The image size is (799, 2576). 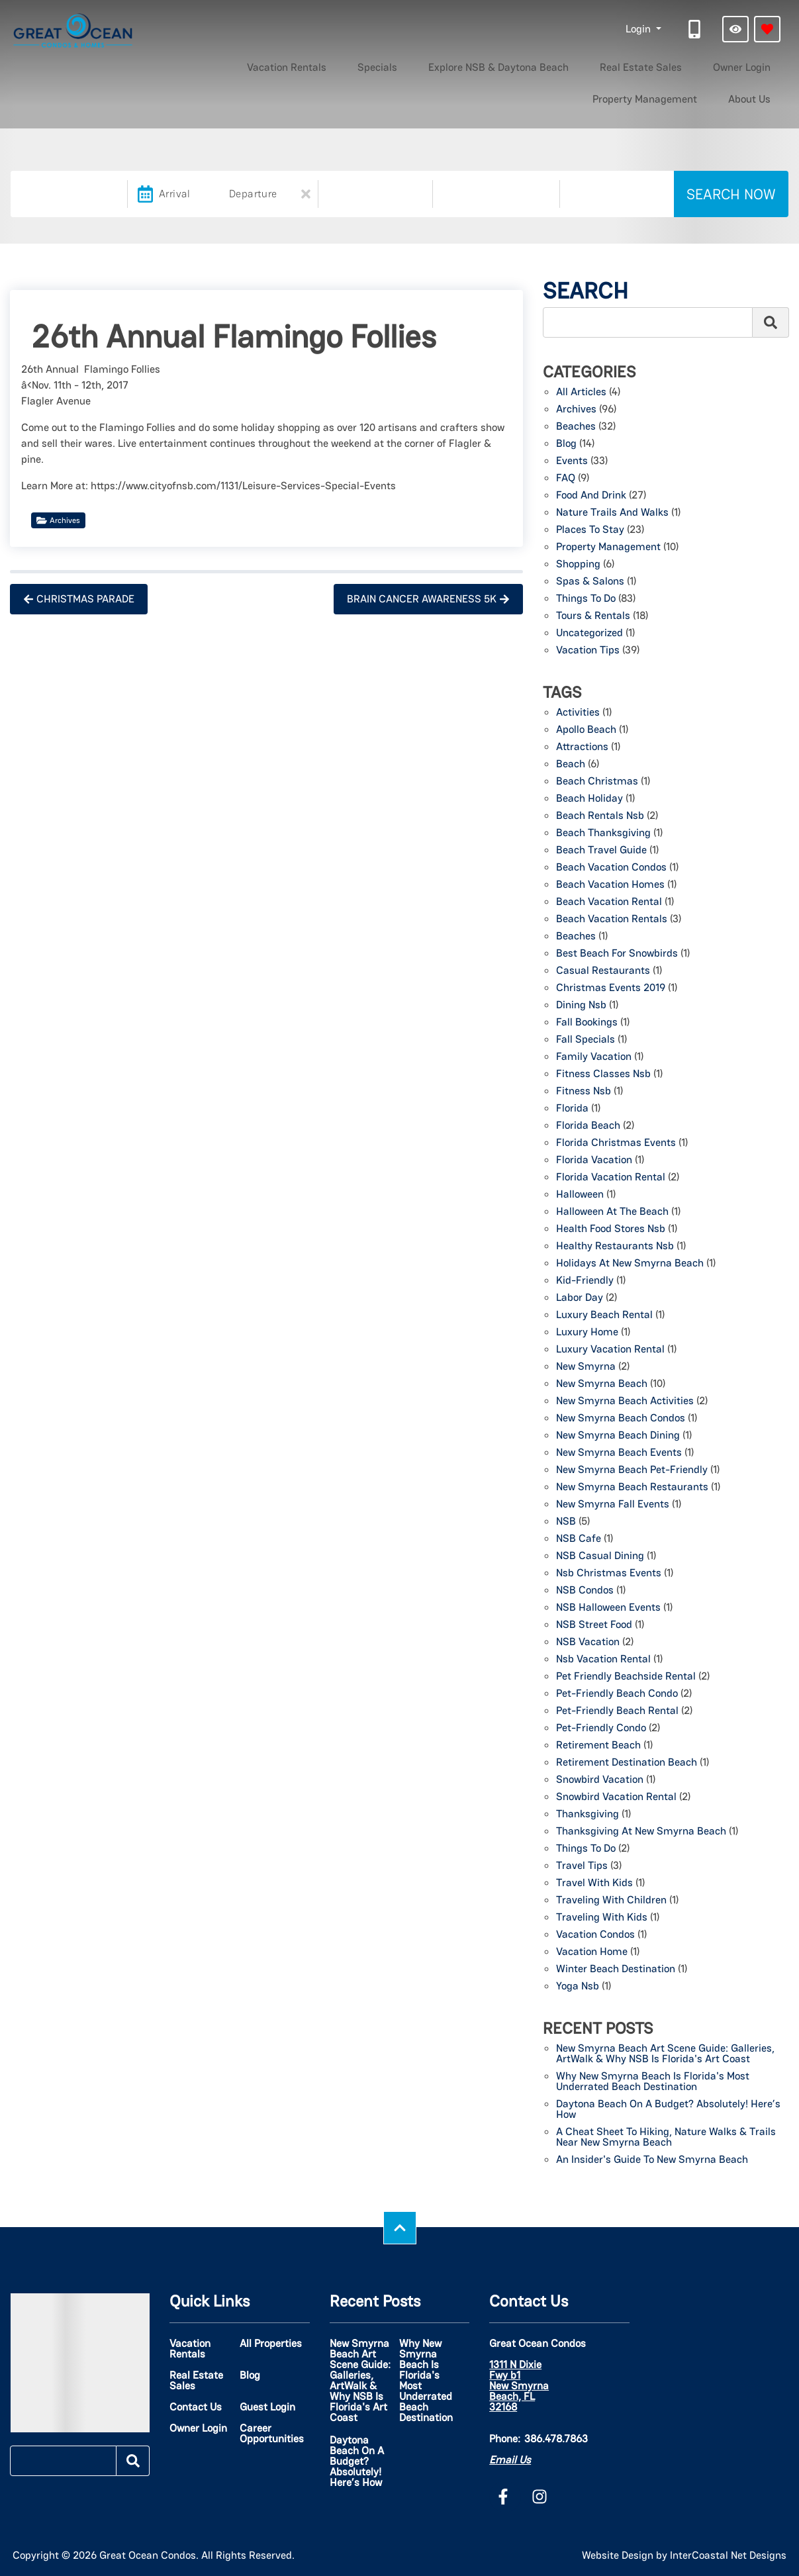 I want to click on Pet Friendly beachside rental, so click(x=626, y=1677).